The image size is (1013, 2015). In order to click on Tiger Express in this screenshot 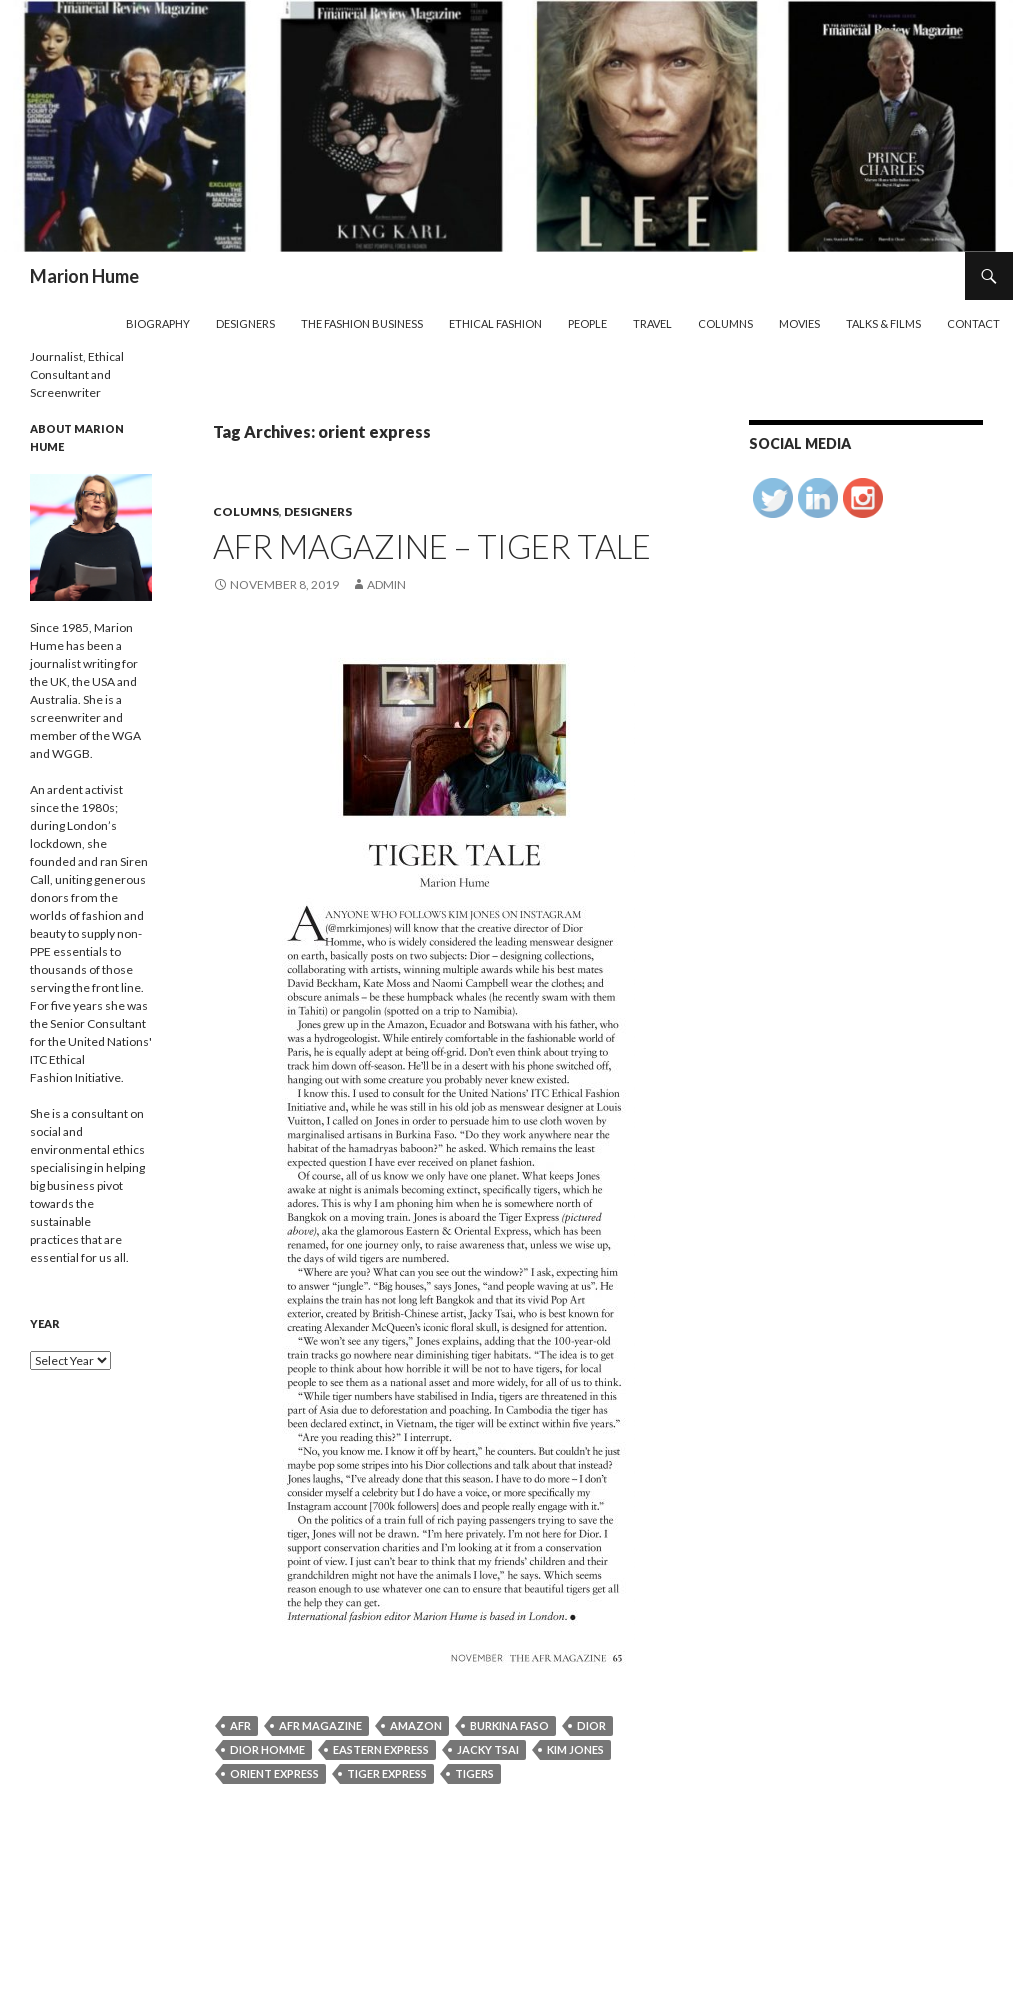, I will do `click(387, 1773)`.